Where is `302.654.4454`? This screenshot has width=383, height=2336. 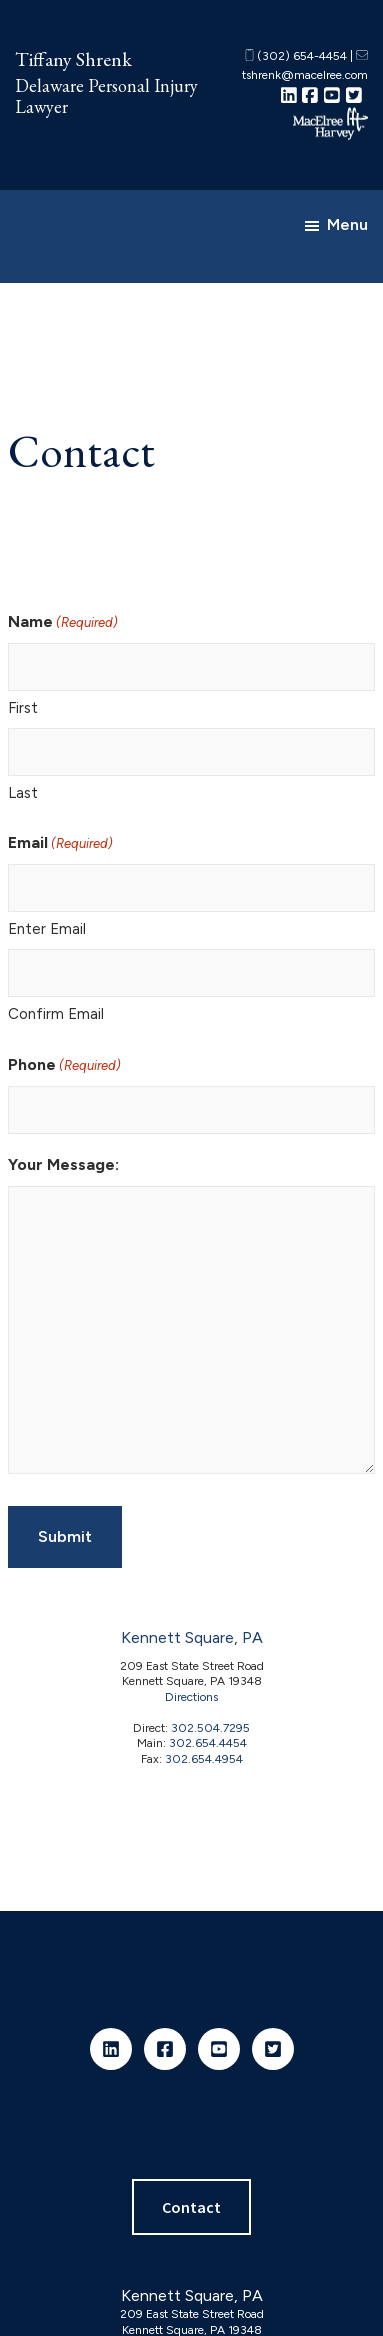 302.654.4454 is located at coordinates (208, 1743).